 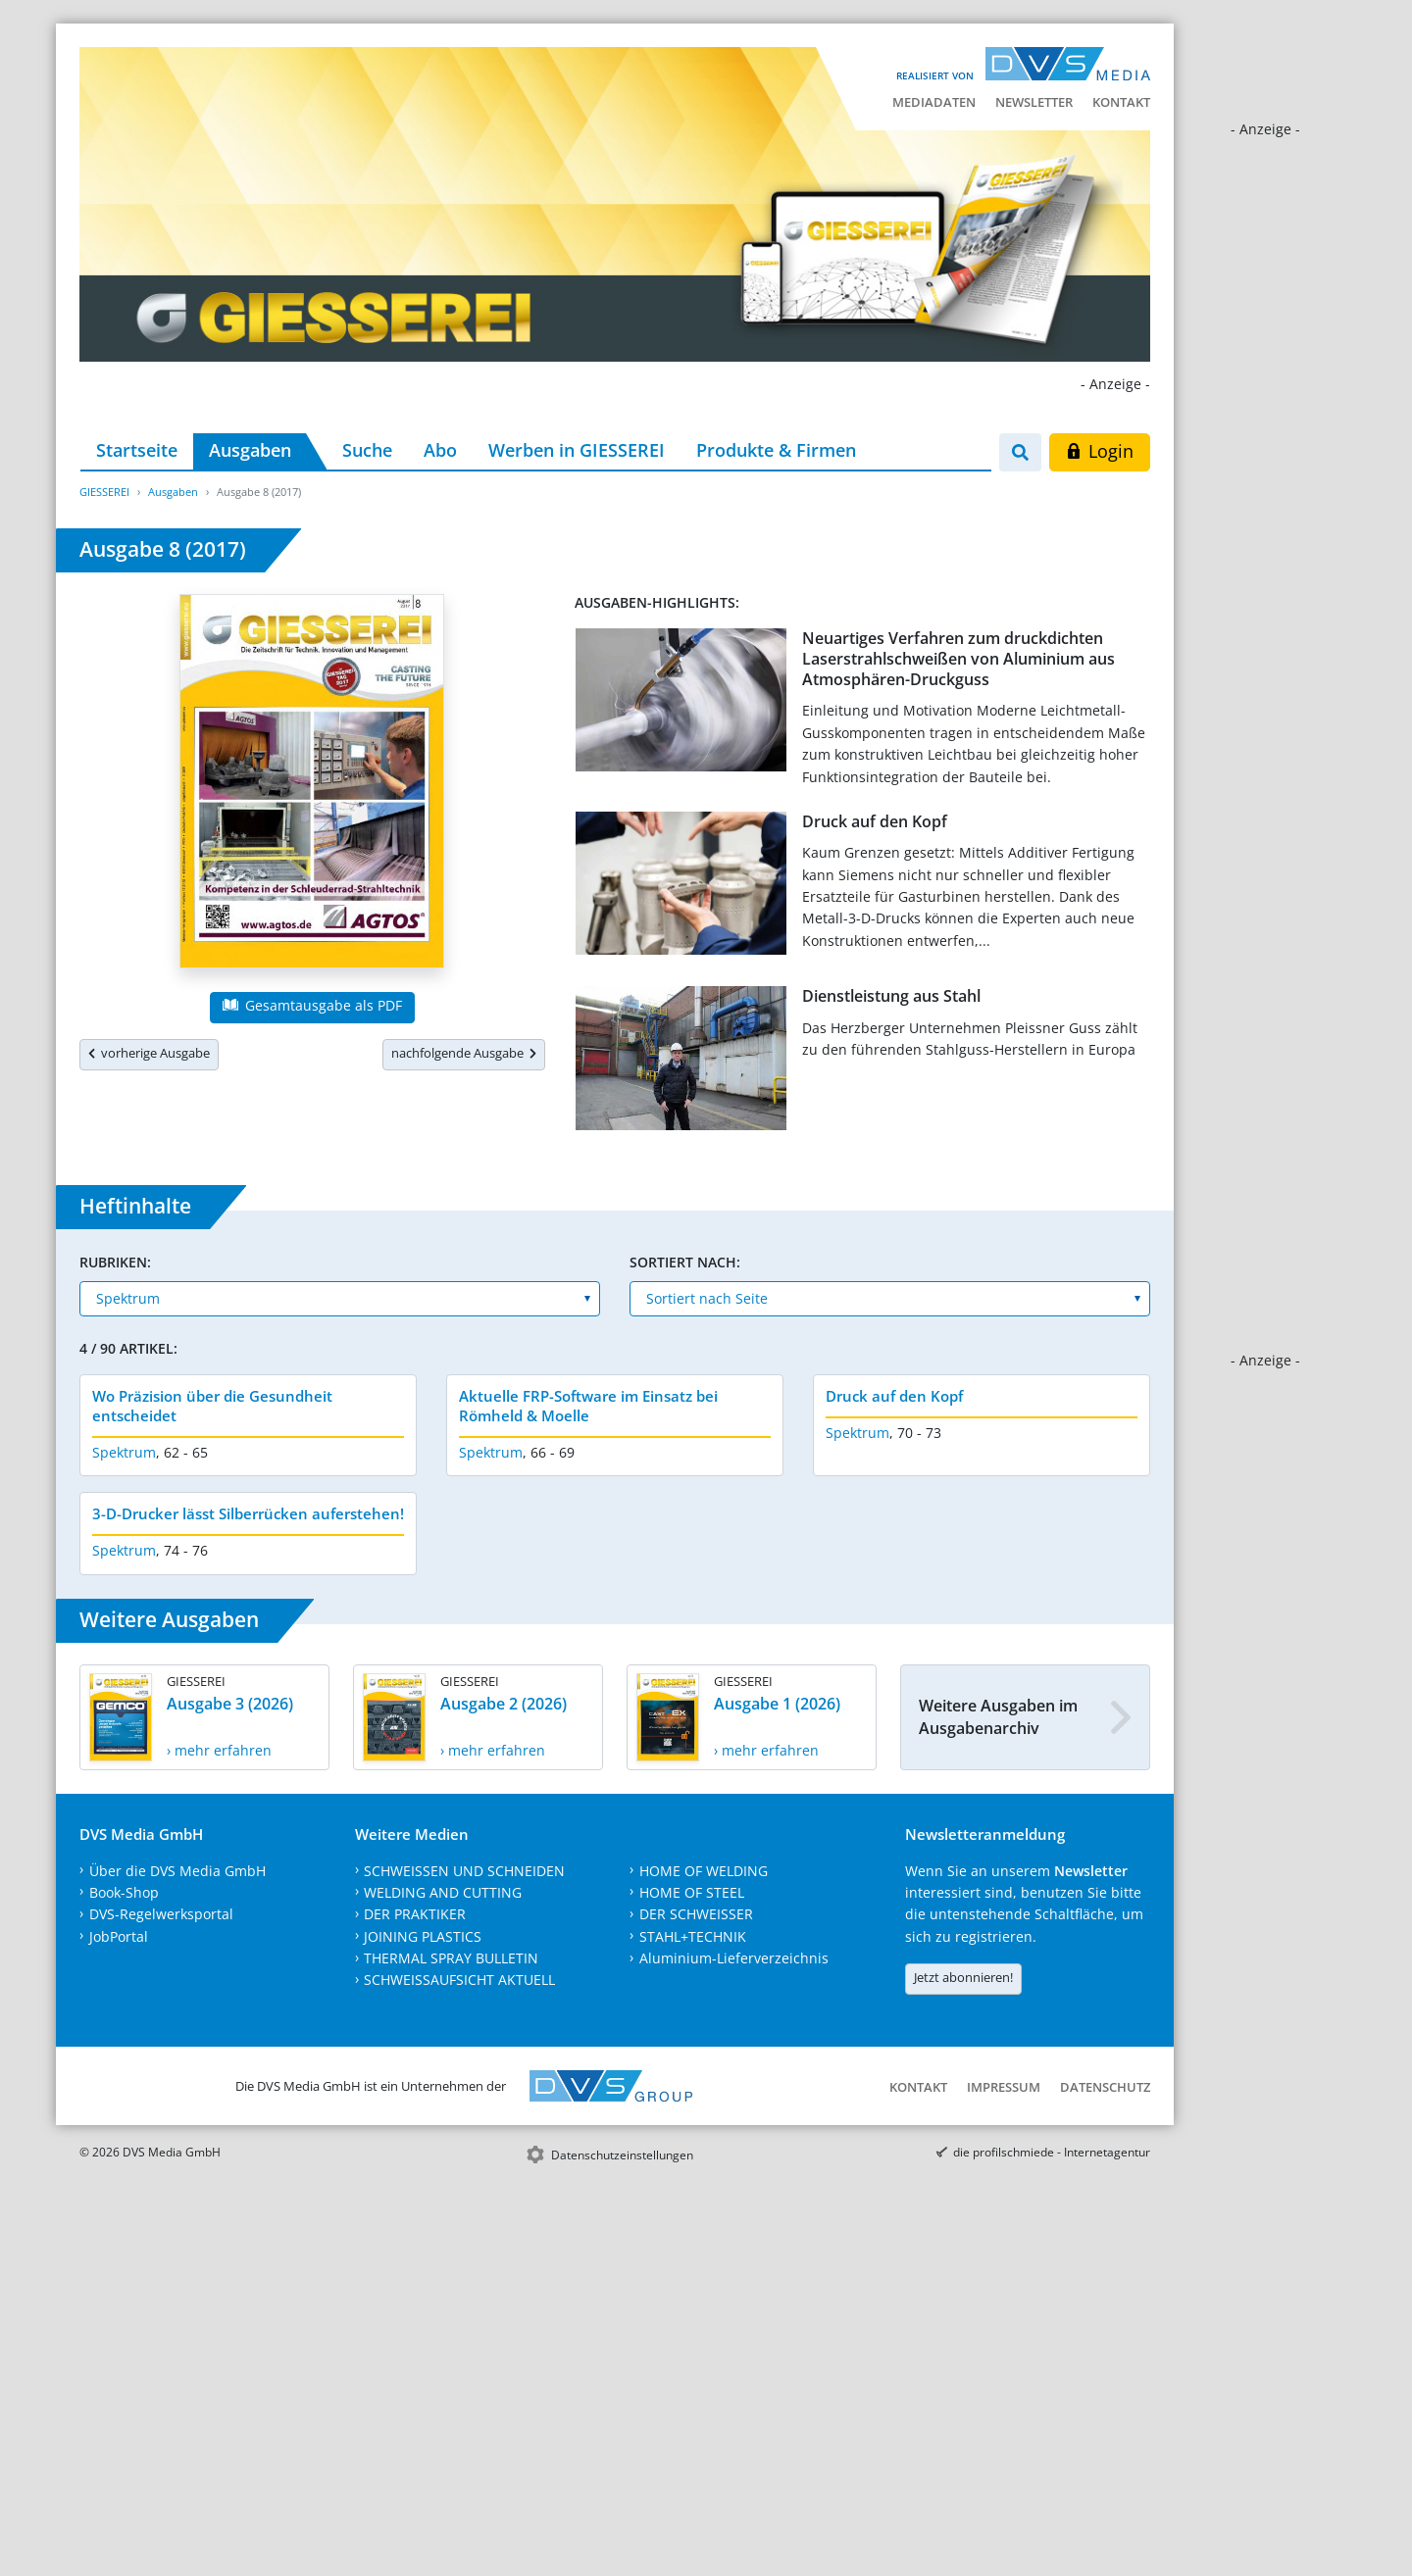 What do you see at coordinates (312, 1005) in the screenshot?
I see `Gesamtausgabe als PDF` at bounding box center [312, 1005].